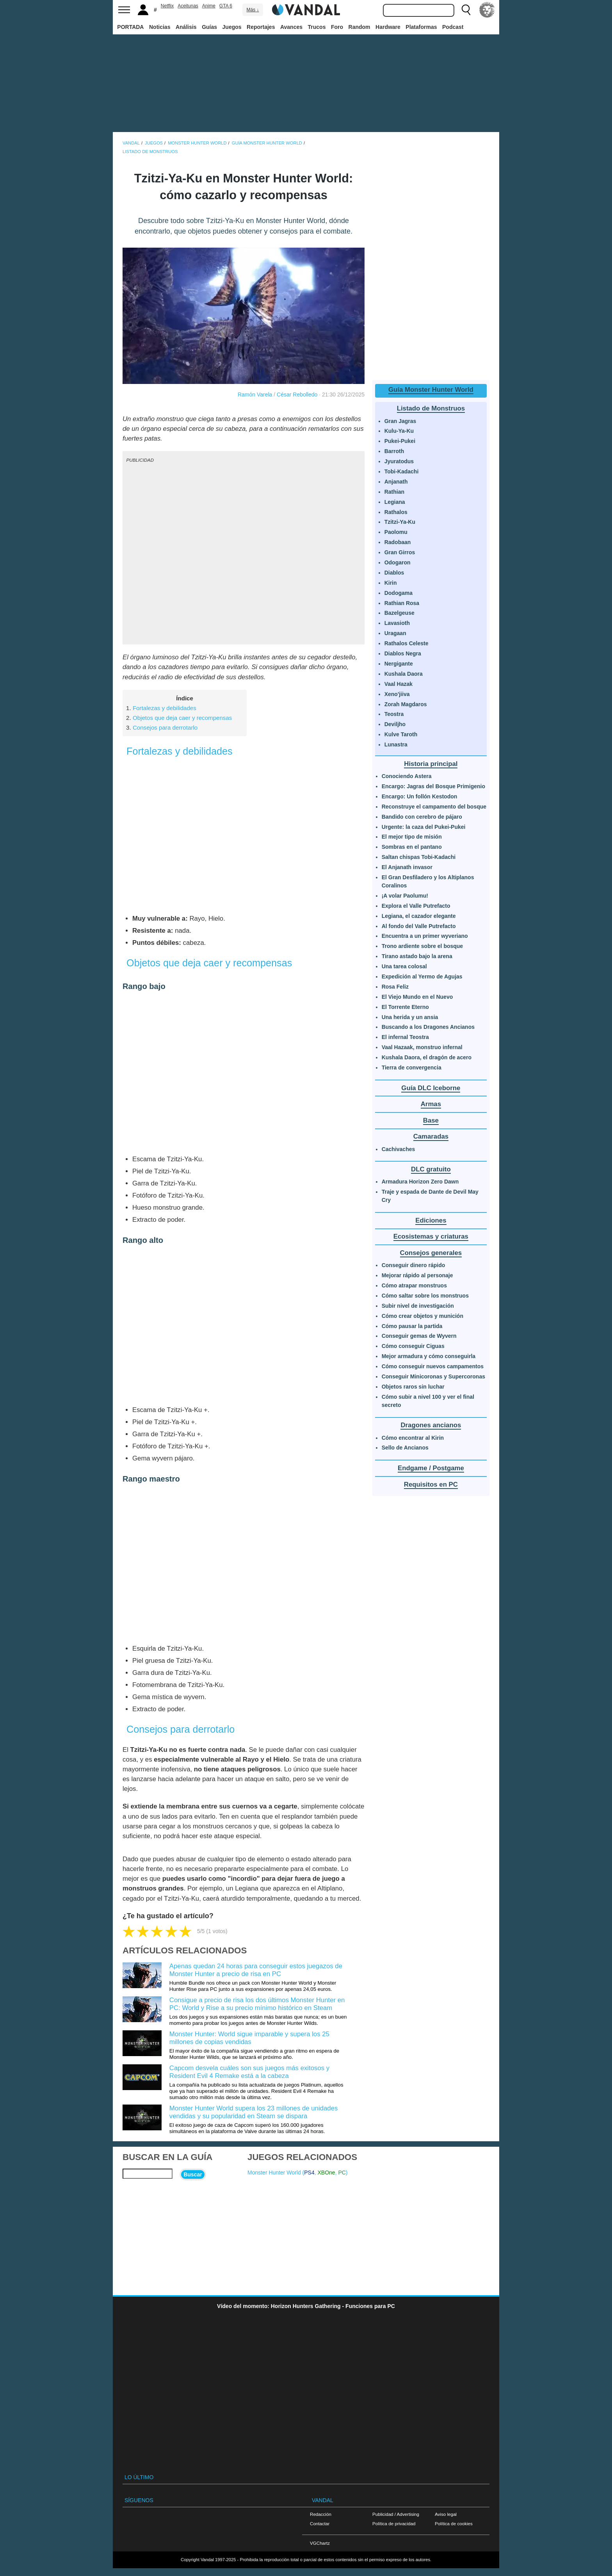 This screenshot has height=2576, width=612. I want to click on Saltan chispas Tobi-Kadachi, so click(419, 857).